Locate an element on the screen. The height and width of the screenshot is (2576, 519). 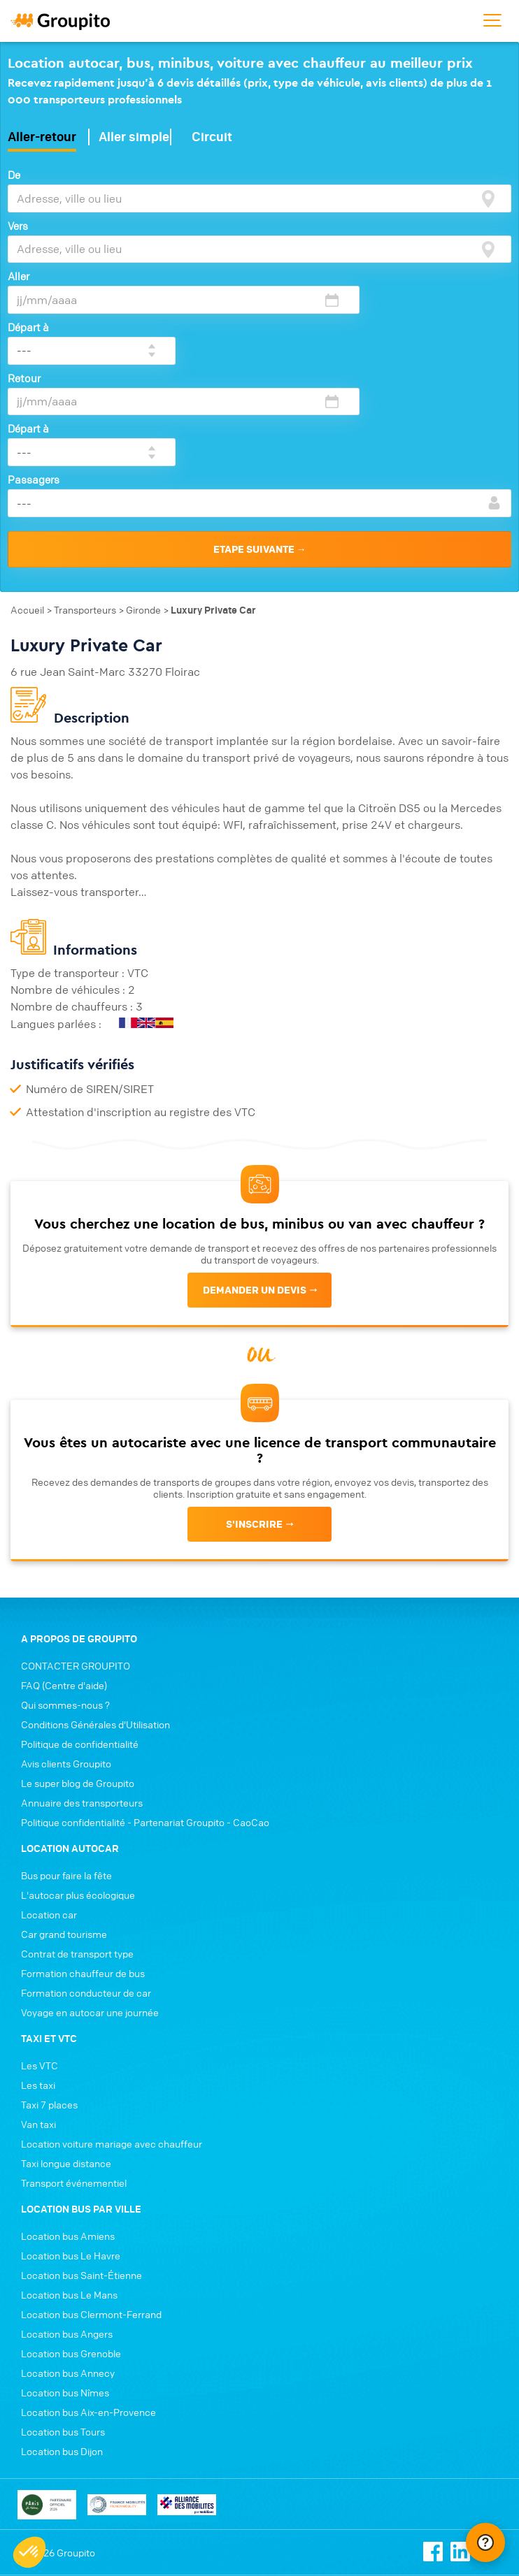
Retour is located at coordinates (24, 324).